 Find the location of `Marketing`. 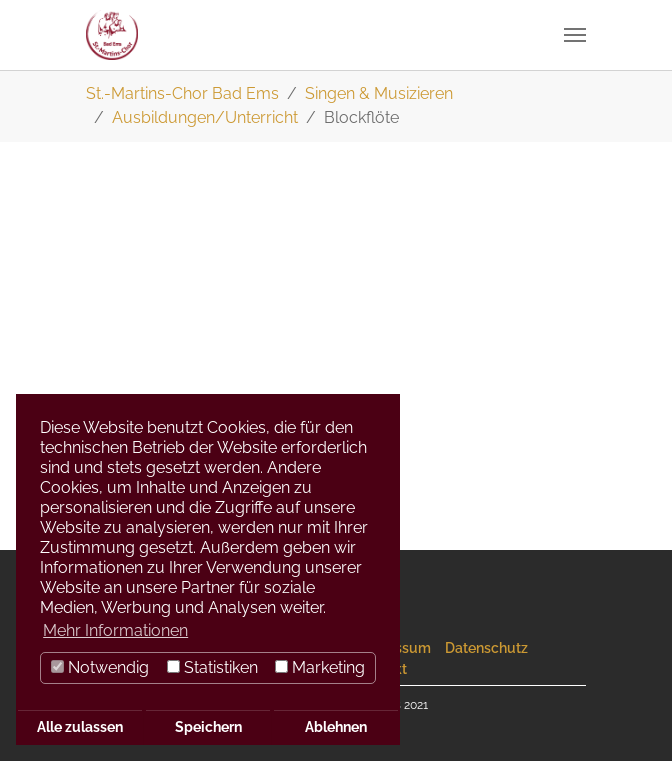

Marketing is located at coordinates (320, 667).